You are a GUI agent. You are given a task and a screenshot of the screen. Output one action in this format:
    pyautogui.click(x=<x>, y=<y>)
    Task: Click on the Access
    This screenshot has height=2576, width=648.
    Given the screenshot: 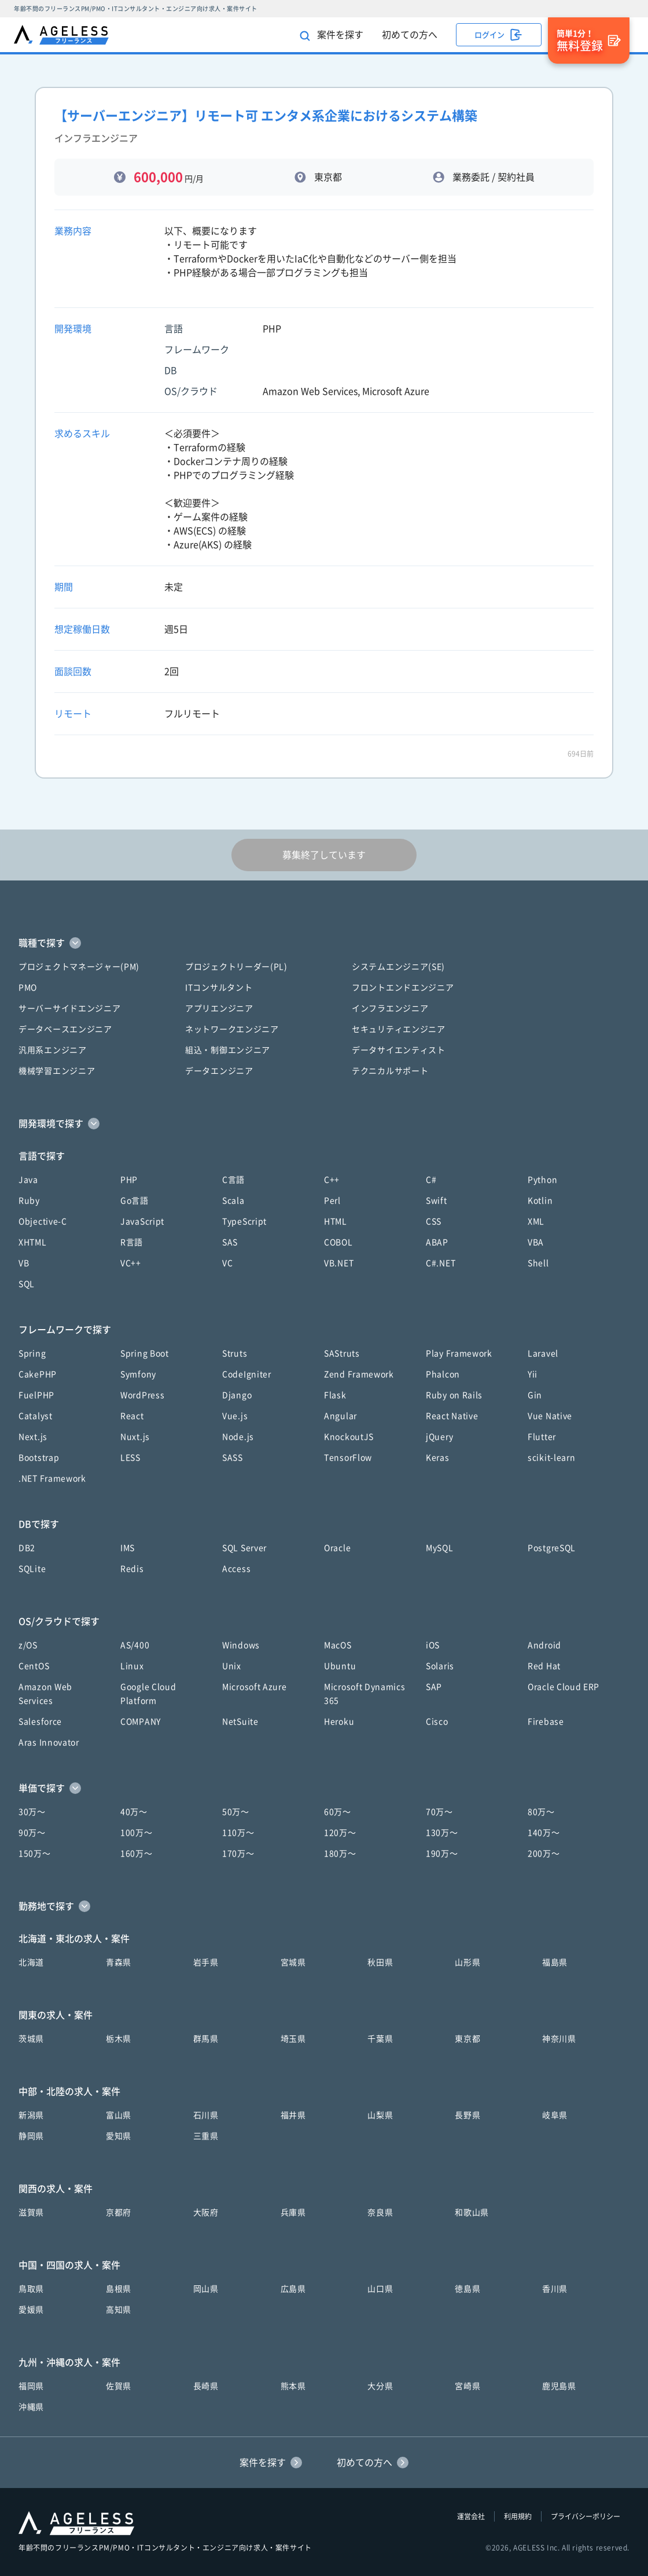 What is the action you would take?
    pyautogui.click(x=236, y=1569)
    